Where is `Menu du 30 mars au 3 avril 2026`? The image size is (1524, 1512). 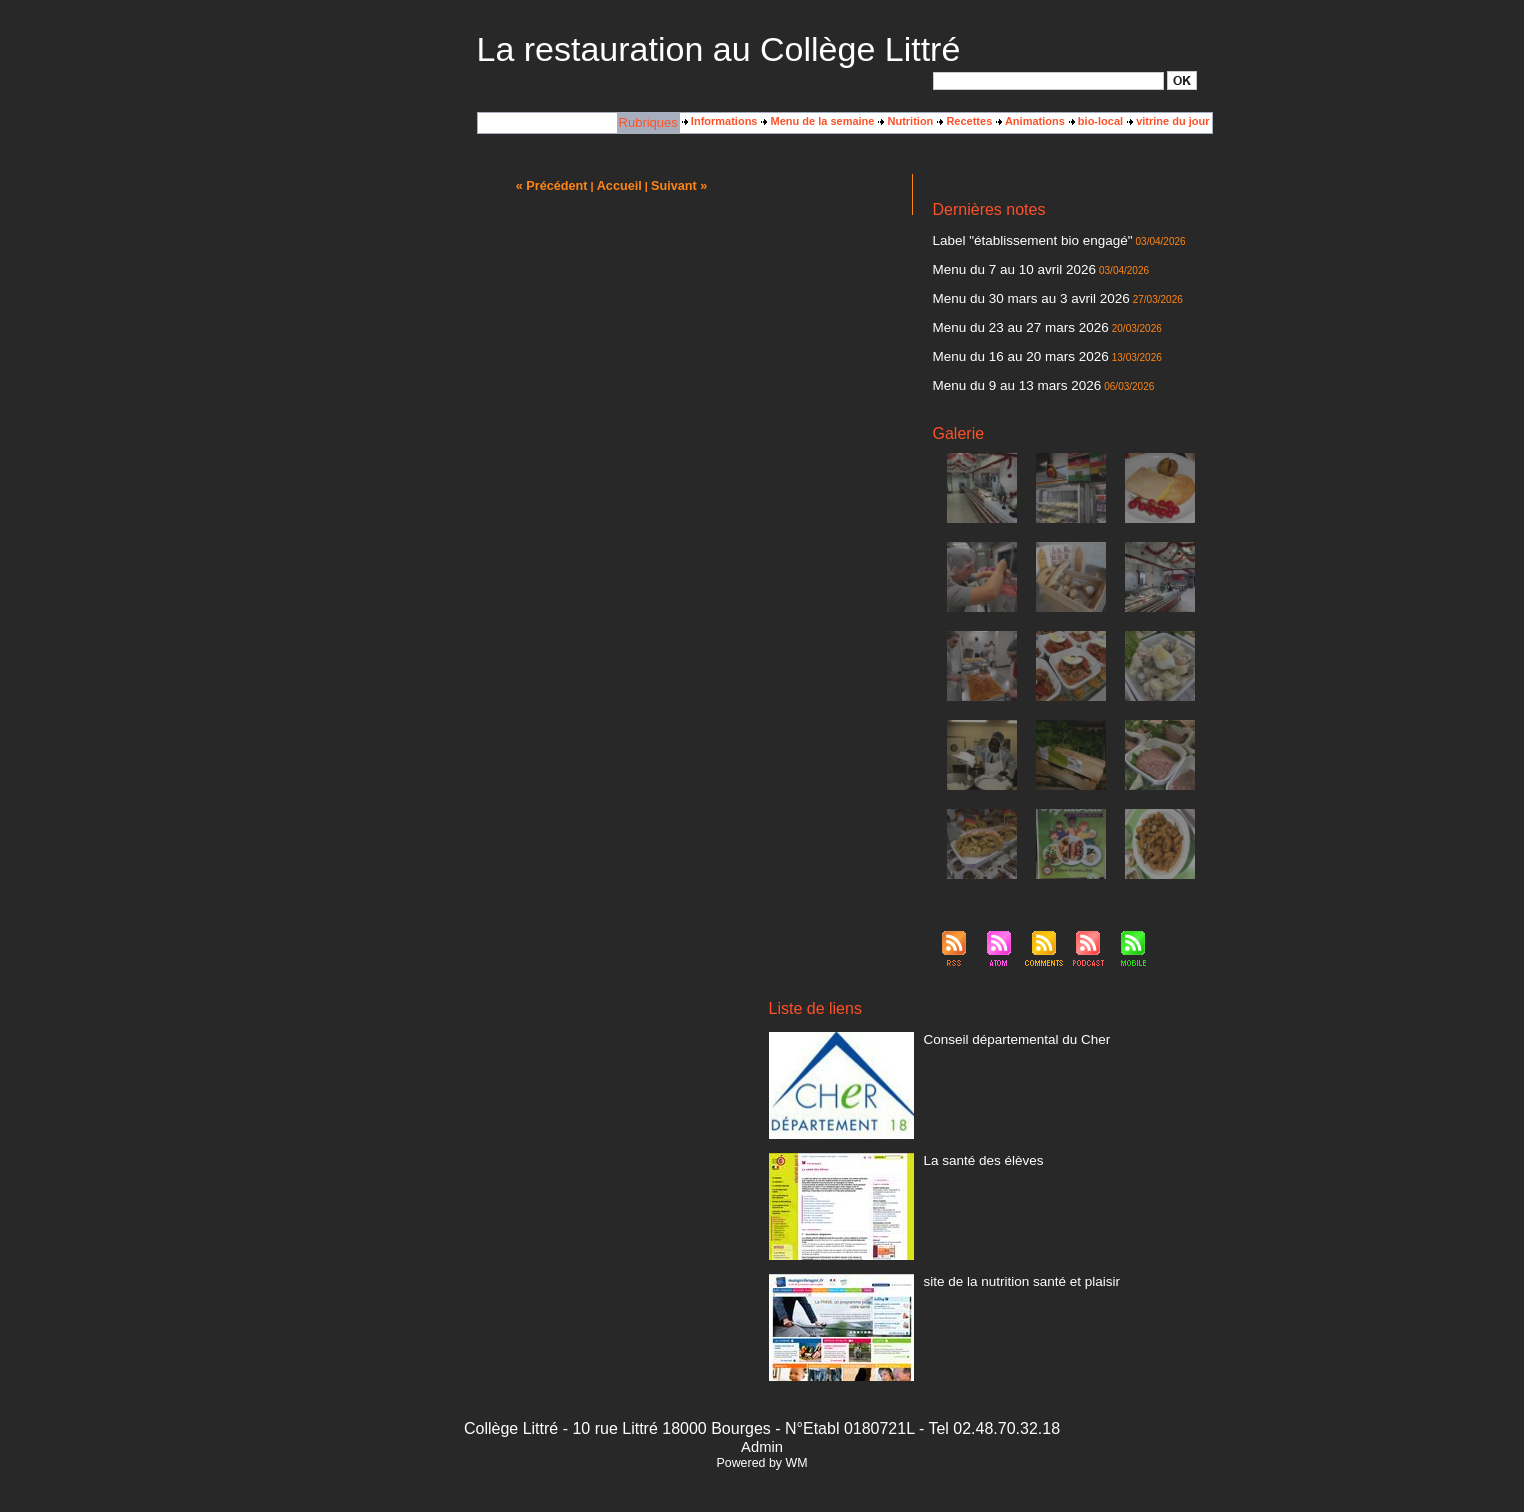
Menu du 30 mars au 3 avril 2026 is located at coordinates (1013, 291).